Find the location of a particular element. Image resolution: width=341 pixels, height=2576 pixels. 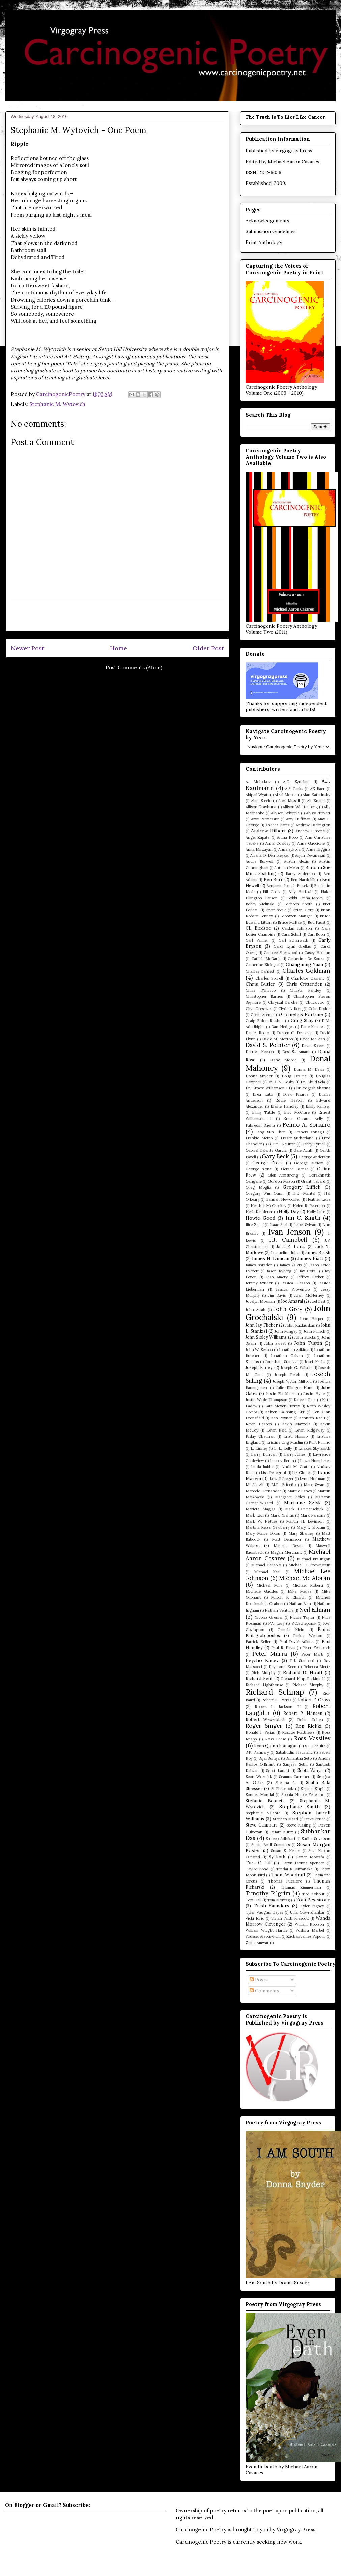

Herb Kauderer is located at coordinates (259, 1211).